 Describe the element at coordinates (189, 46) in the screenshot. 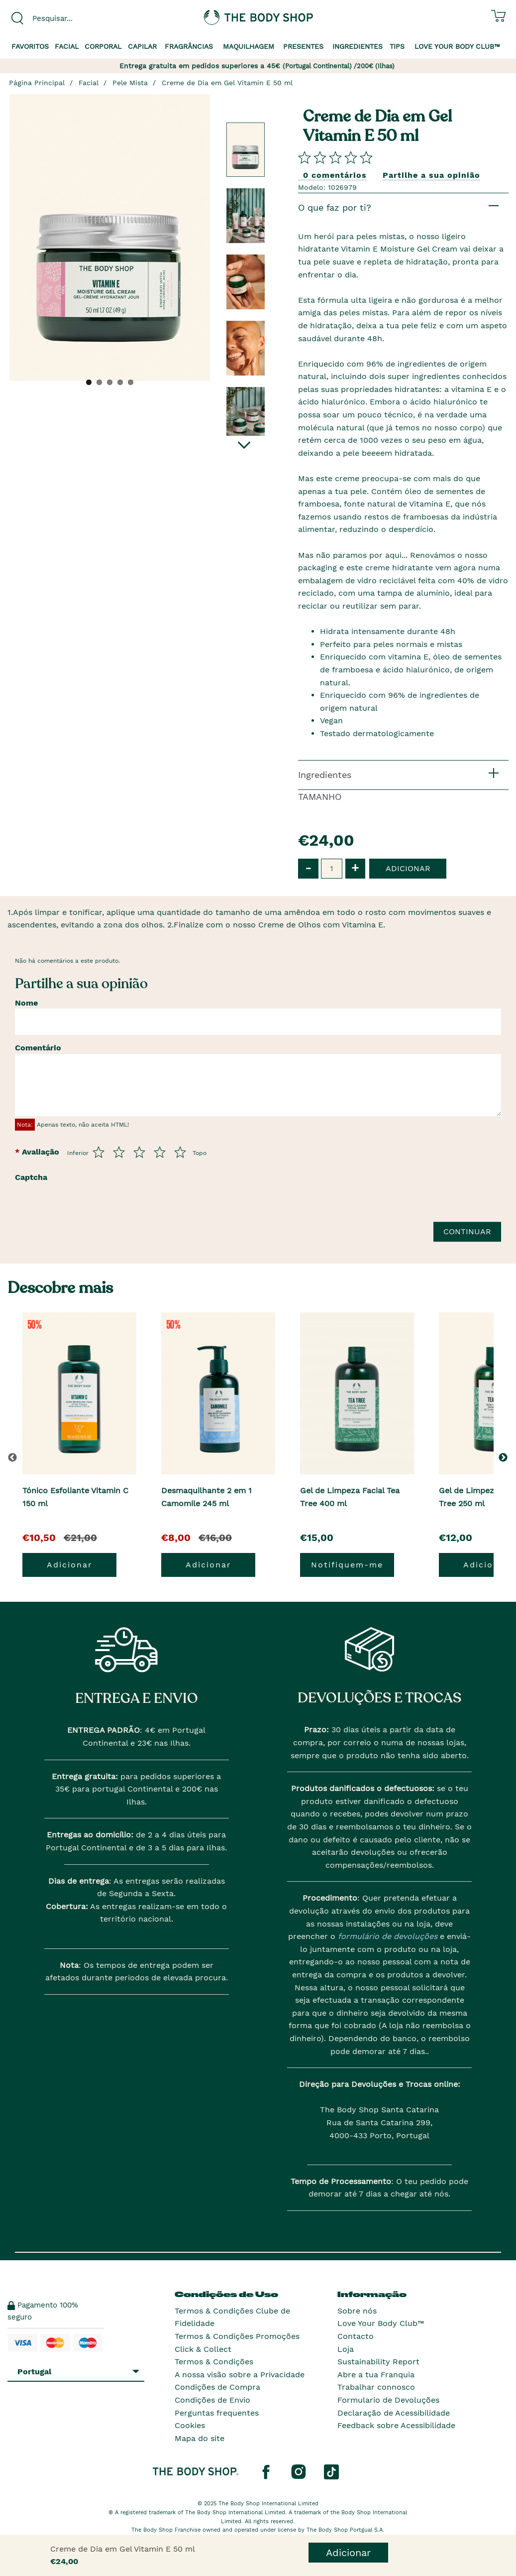

I see `Fragrâncias` at that location.